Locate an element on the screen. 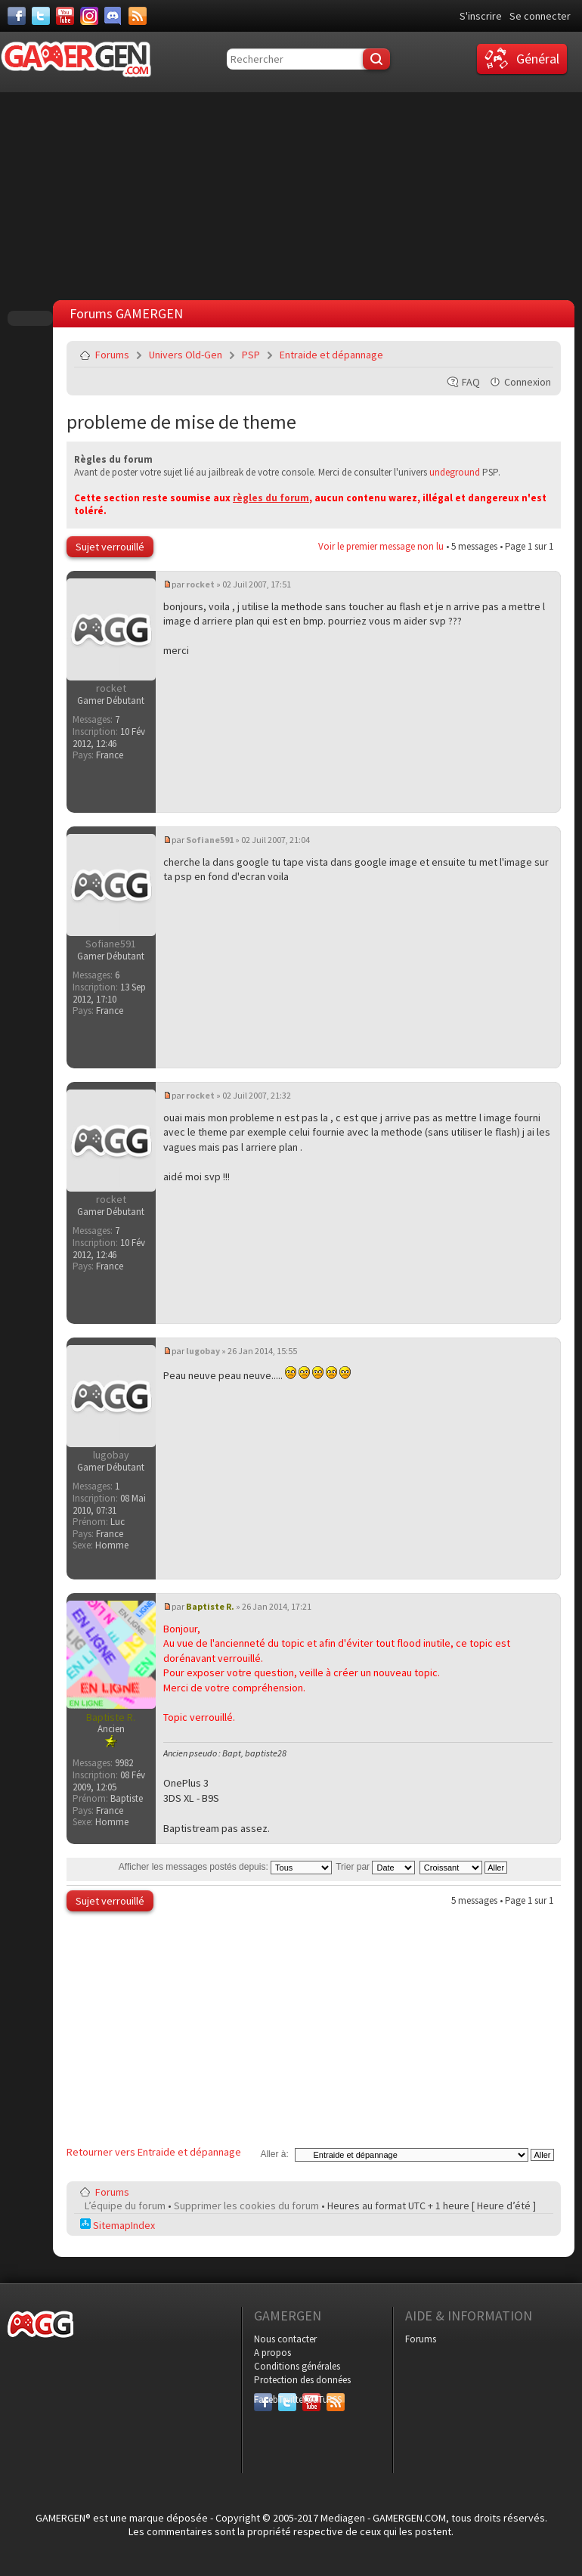 This screenshot has height=2576, width=582. [Youtube] is located at coordinates (65, 16).